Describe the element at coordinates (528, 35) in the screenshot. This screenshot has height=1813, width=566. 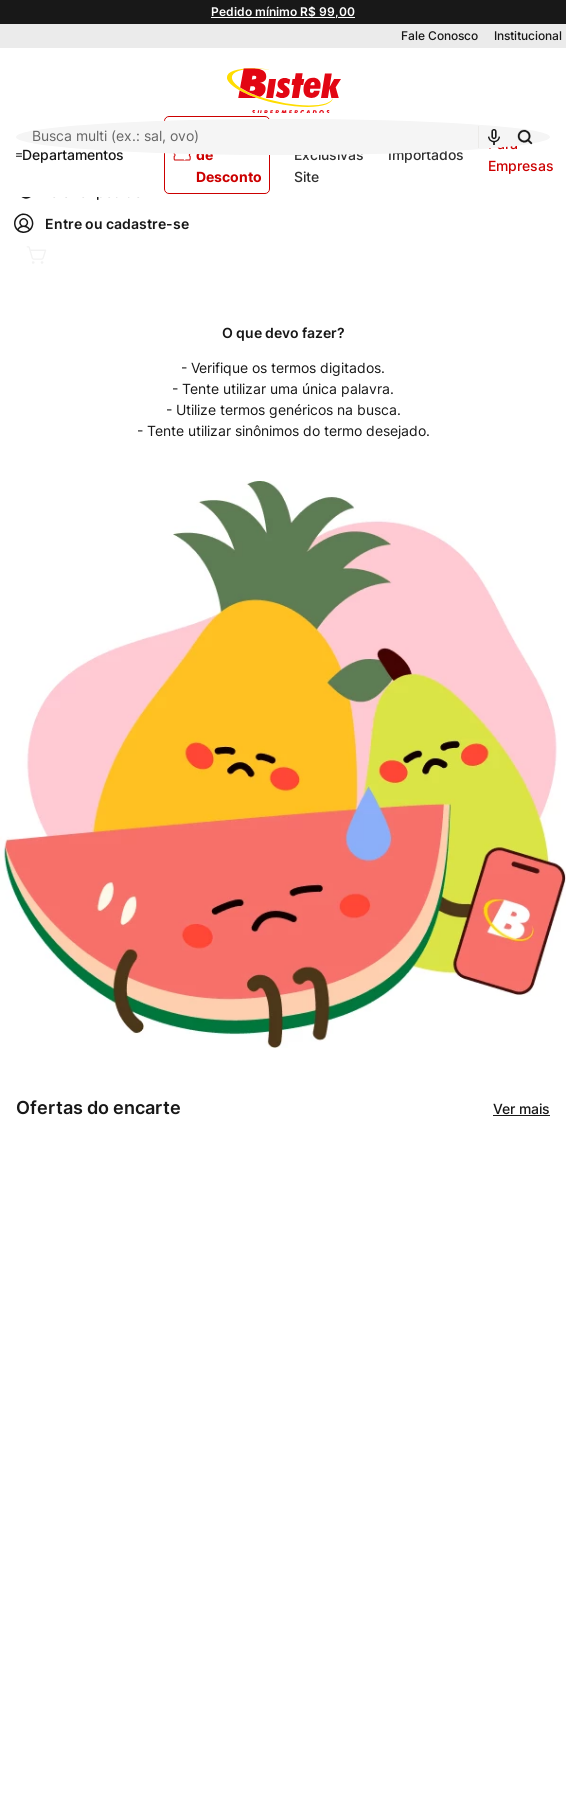
I see `Institucional` at that location.